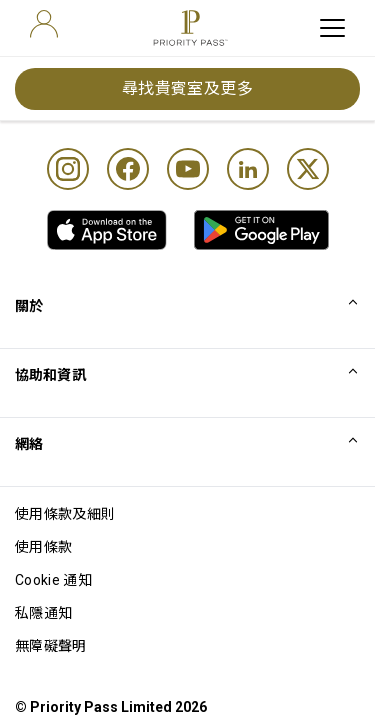 The image size is (375, 727). Describe the element at coordinates (68, 169) in the screenshot. I see `[Instagram]` at that location.